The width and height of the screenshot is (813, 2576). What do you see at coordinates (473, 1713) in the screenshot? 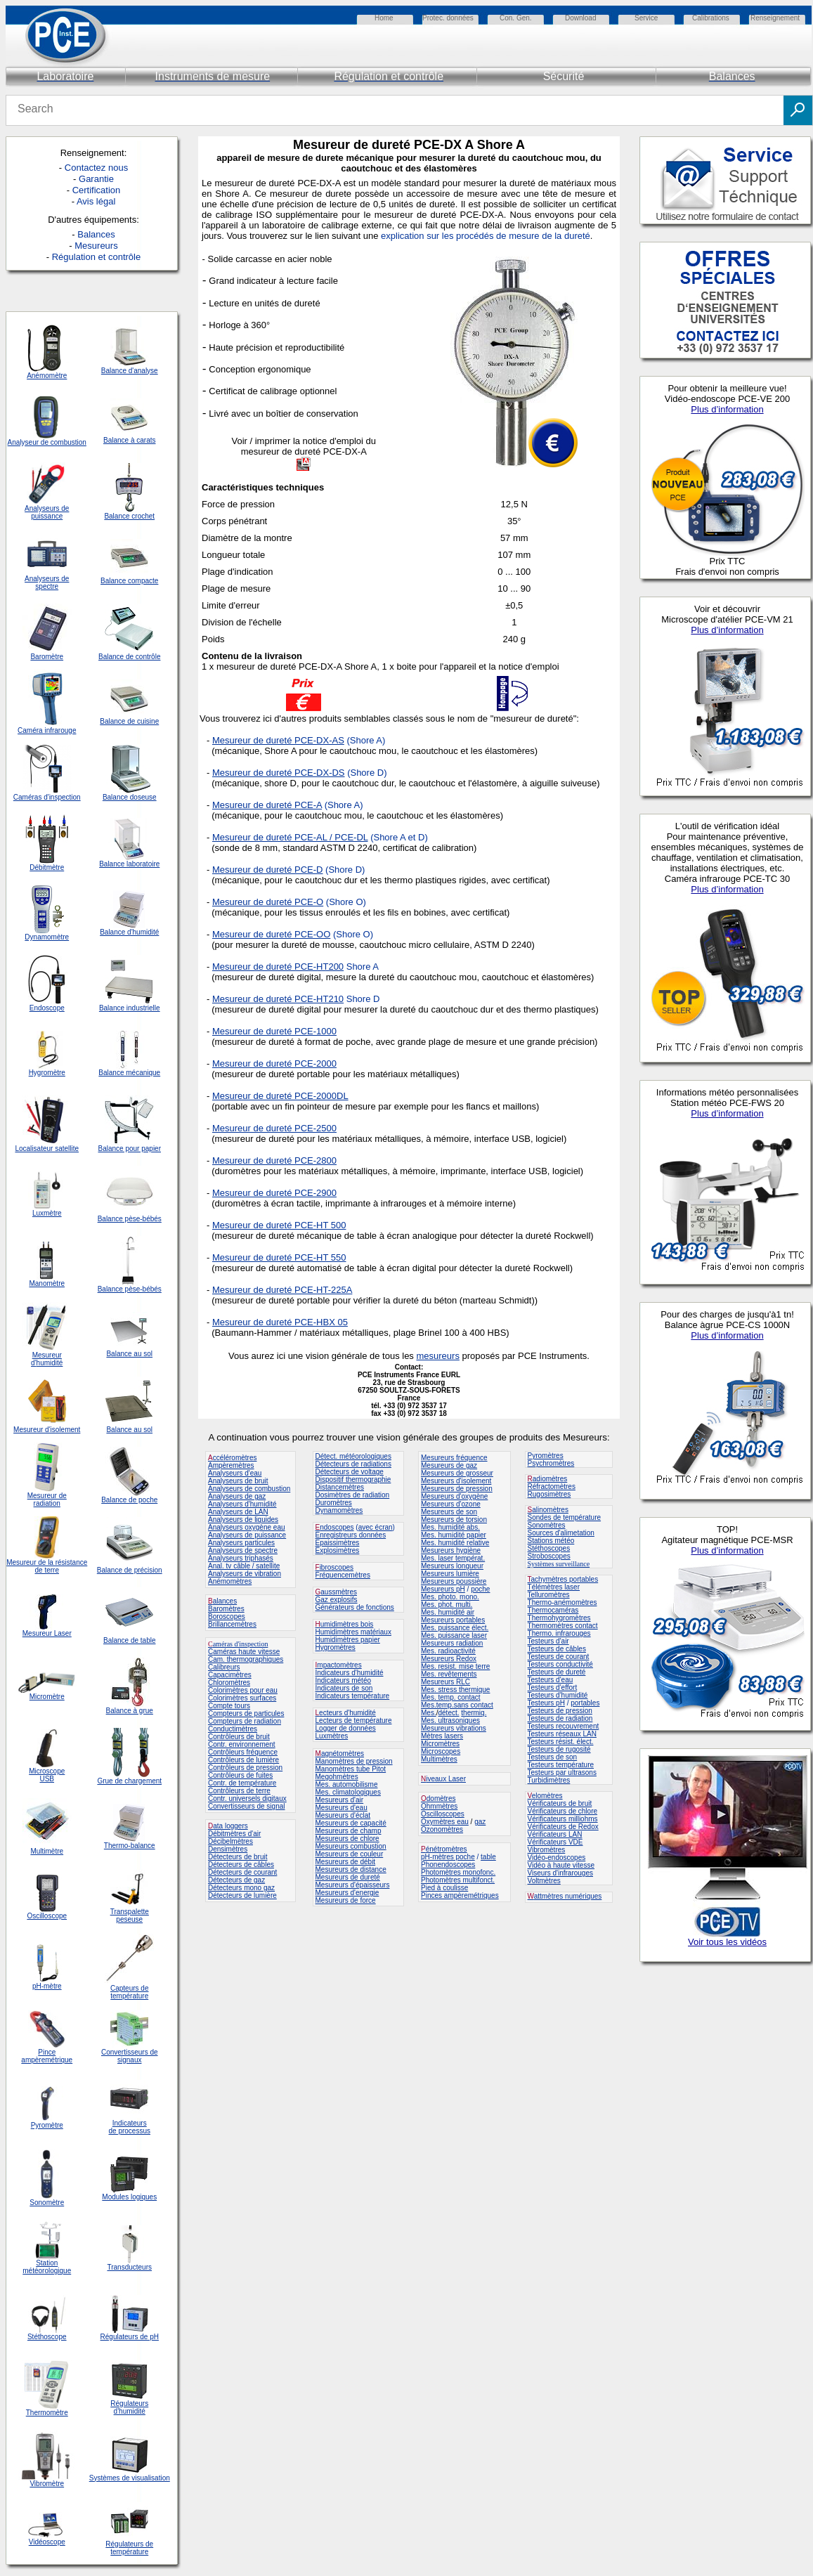
I see `thermiq.` at bounding box center [473, 1713].